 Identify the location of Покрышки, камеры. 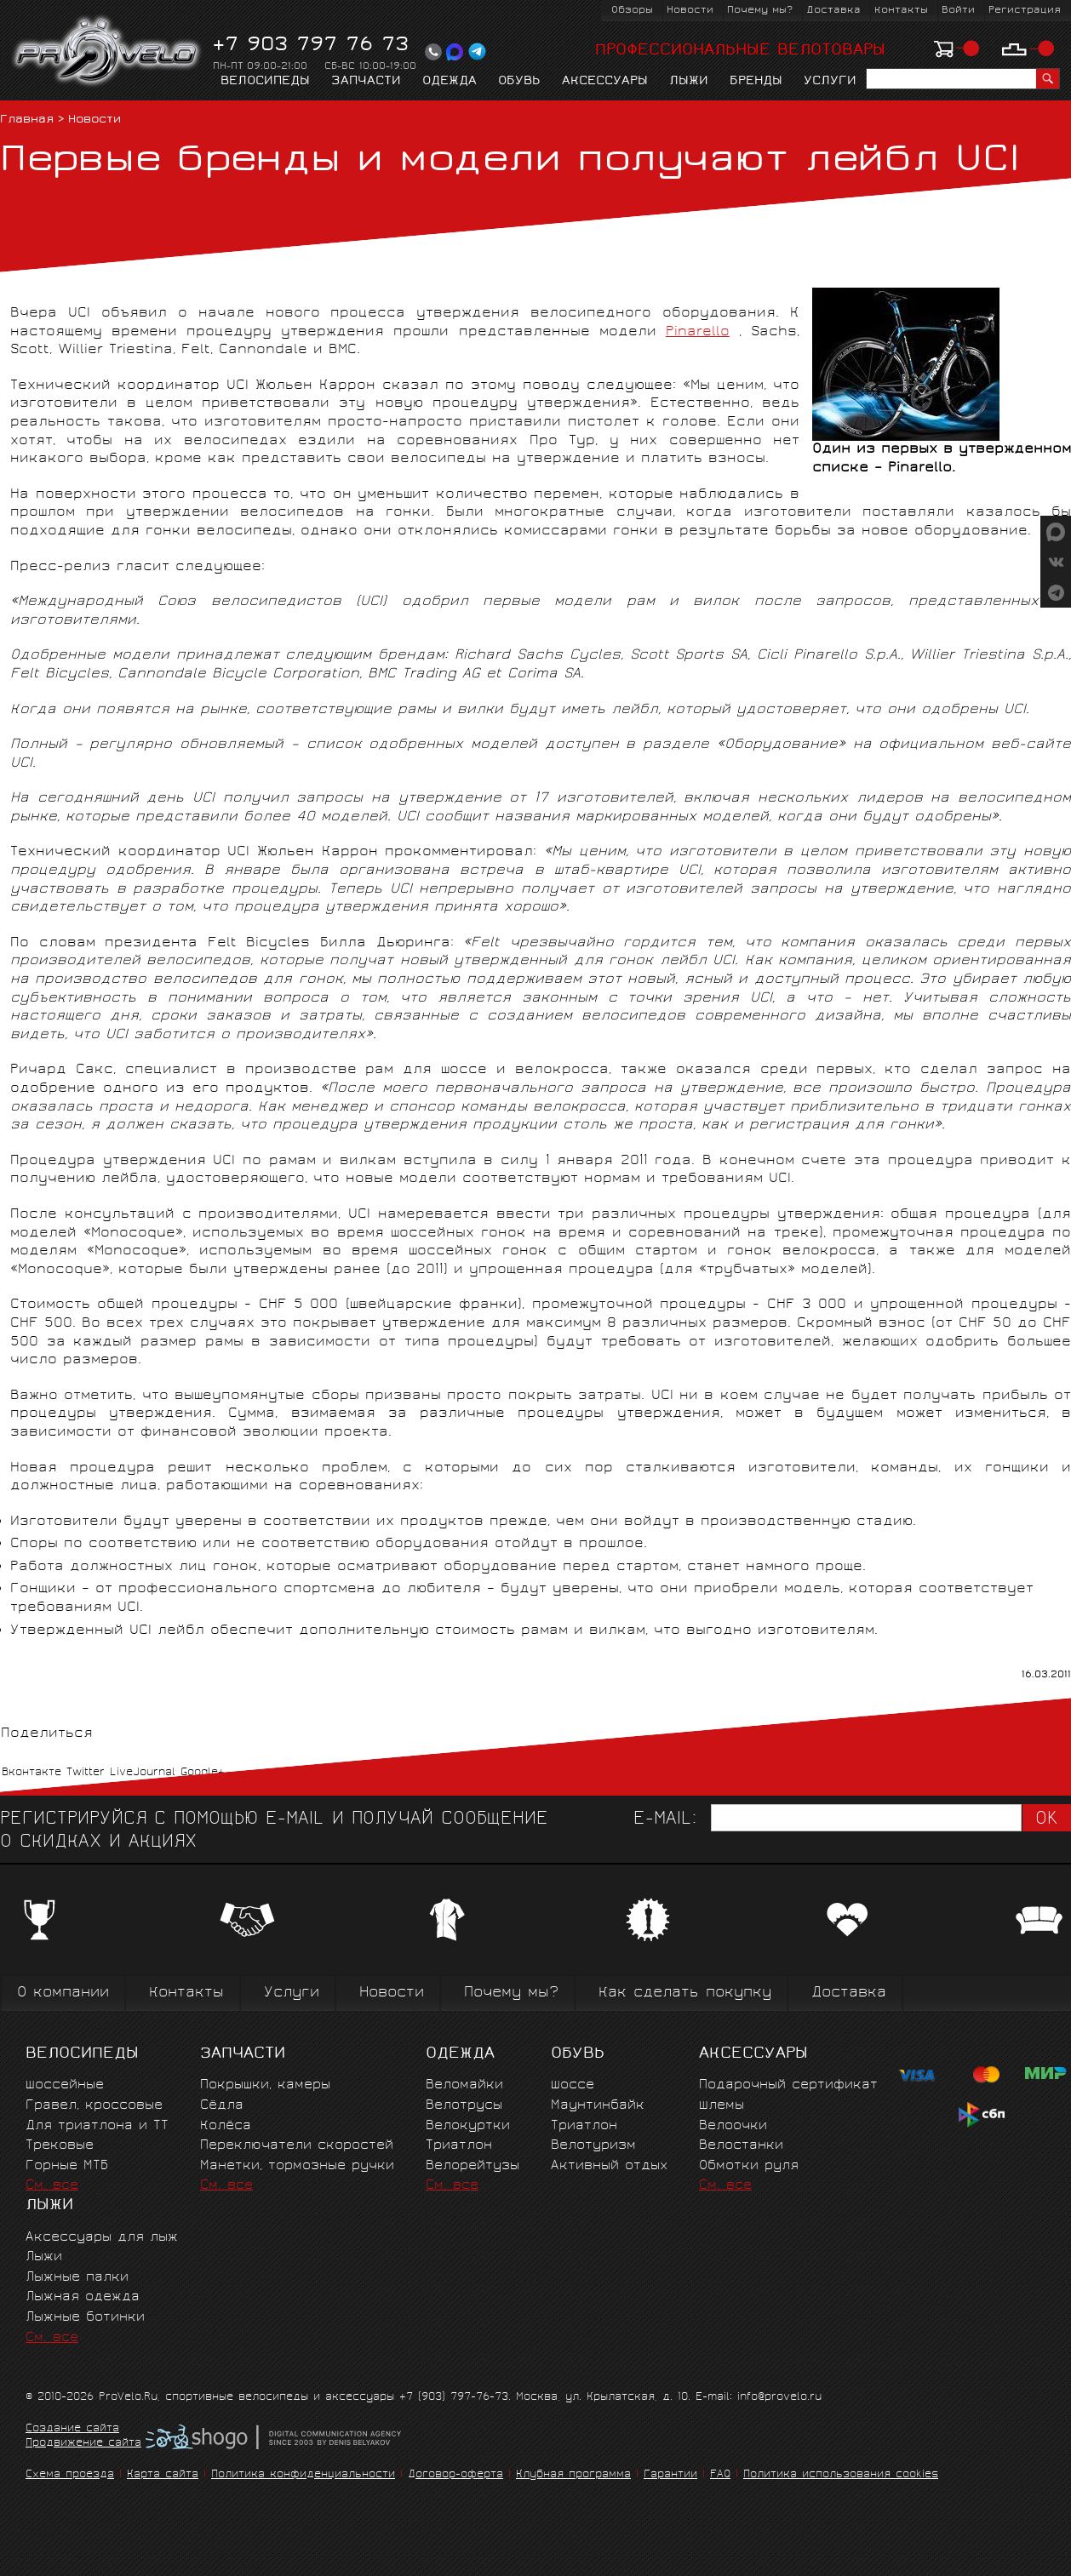
(265, 2085).